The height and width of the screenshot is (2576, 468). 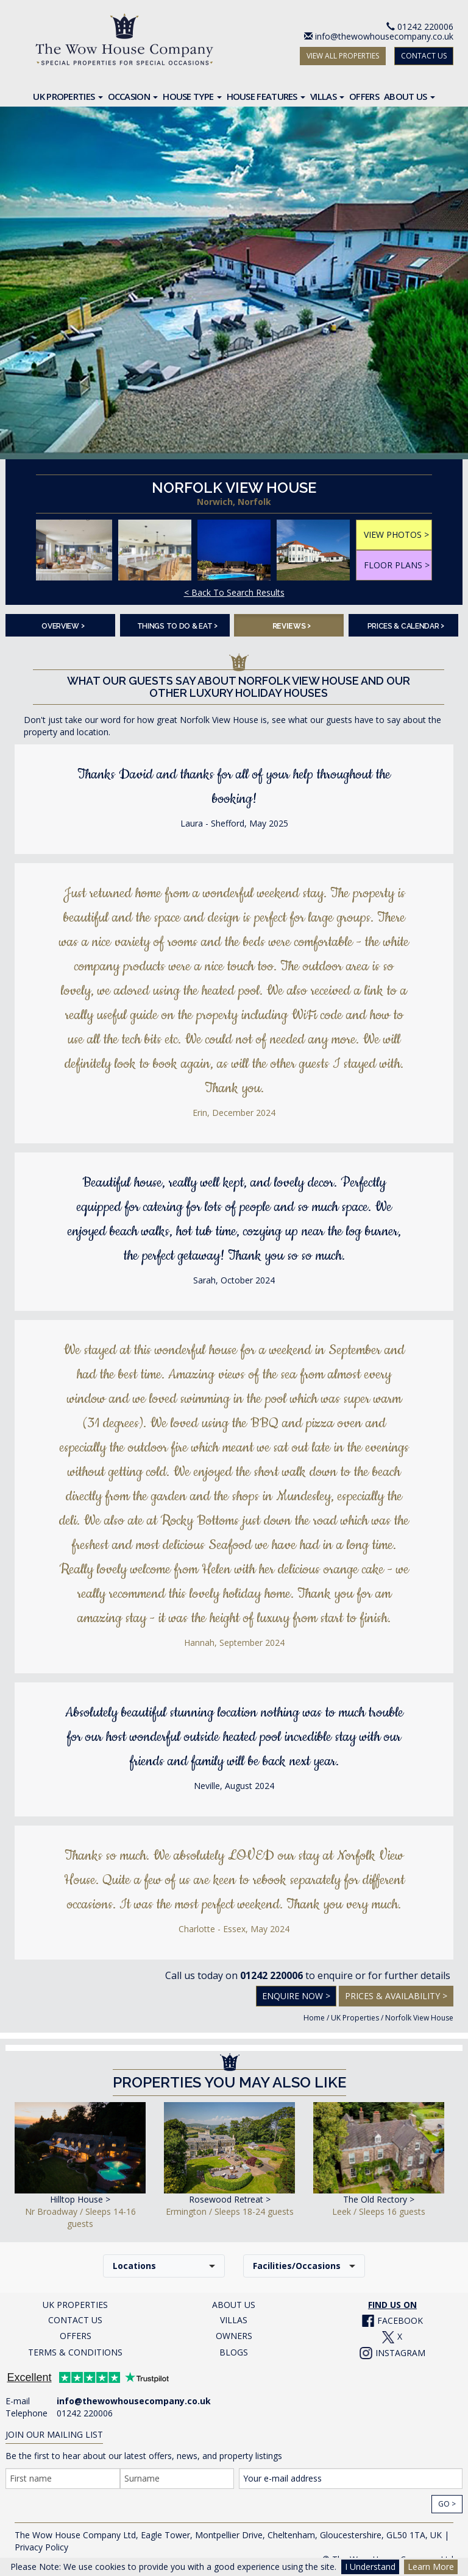 What do you see at coordinates (296, 1996) in the screenshot?
I see `Enquire Now >` at bounding box center [296, 1996].